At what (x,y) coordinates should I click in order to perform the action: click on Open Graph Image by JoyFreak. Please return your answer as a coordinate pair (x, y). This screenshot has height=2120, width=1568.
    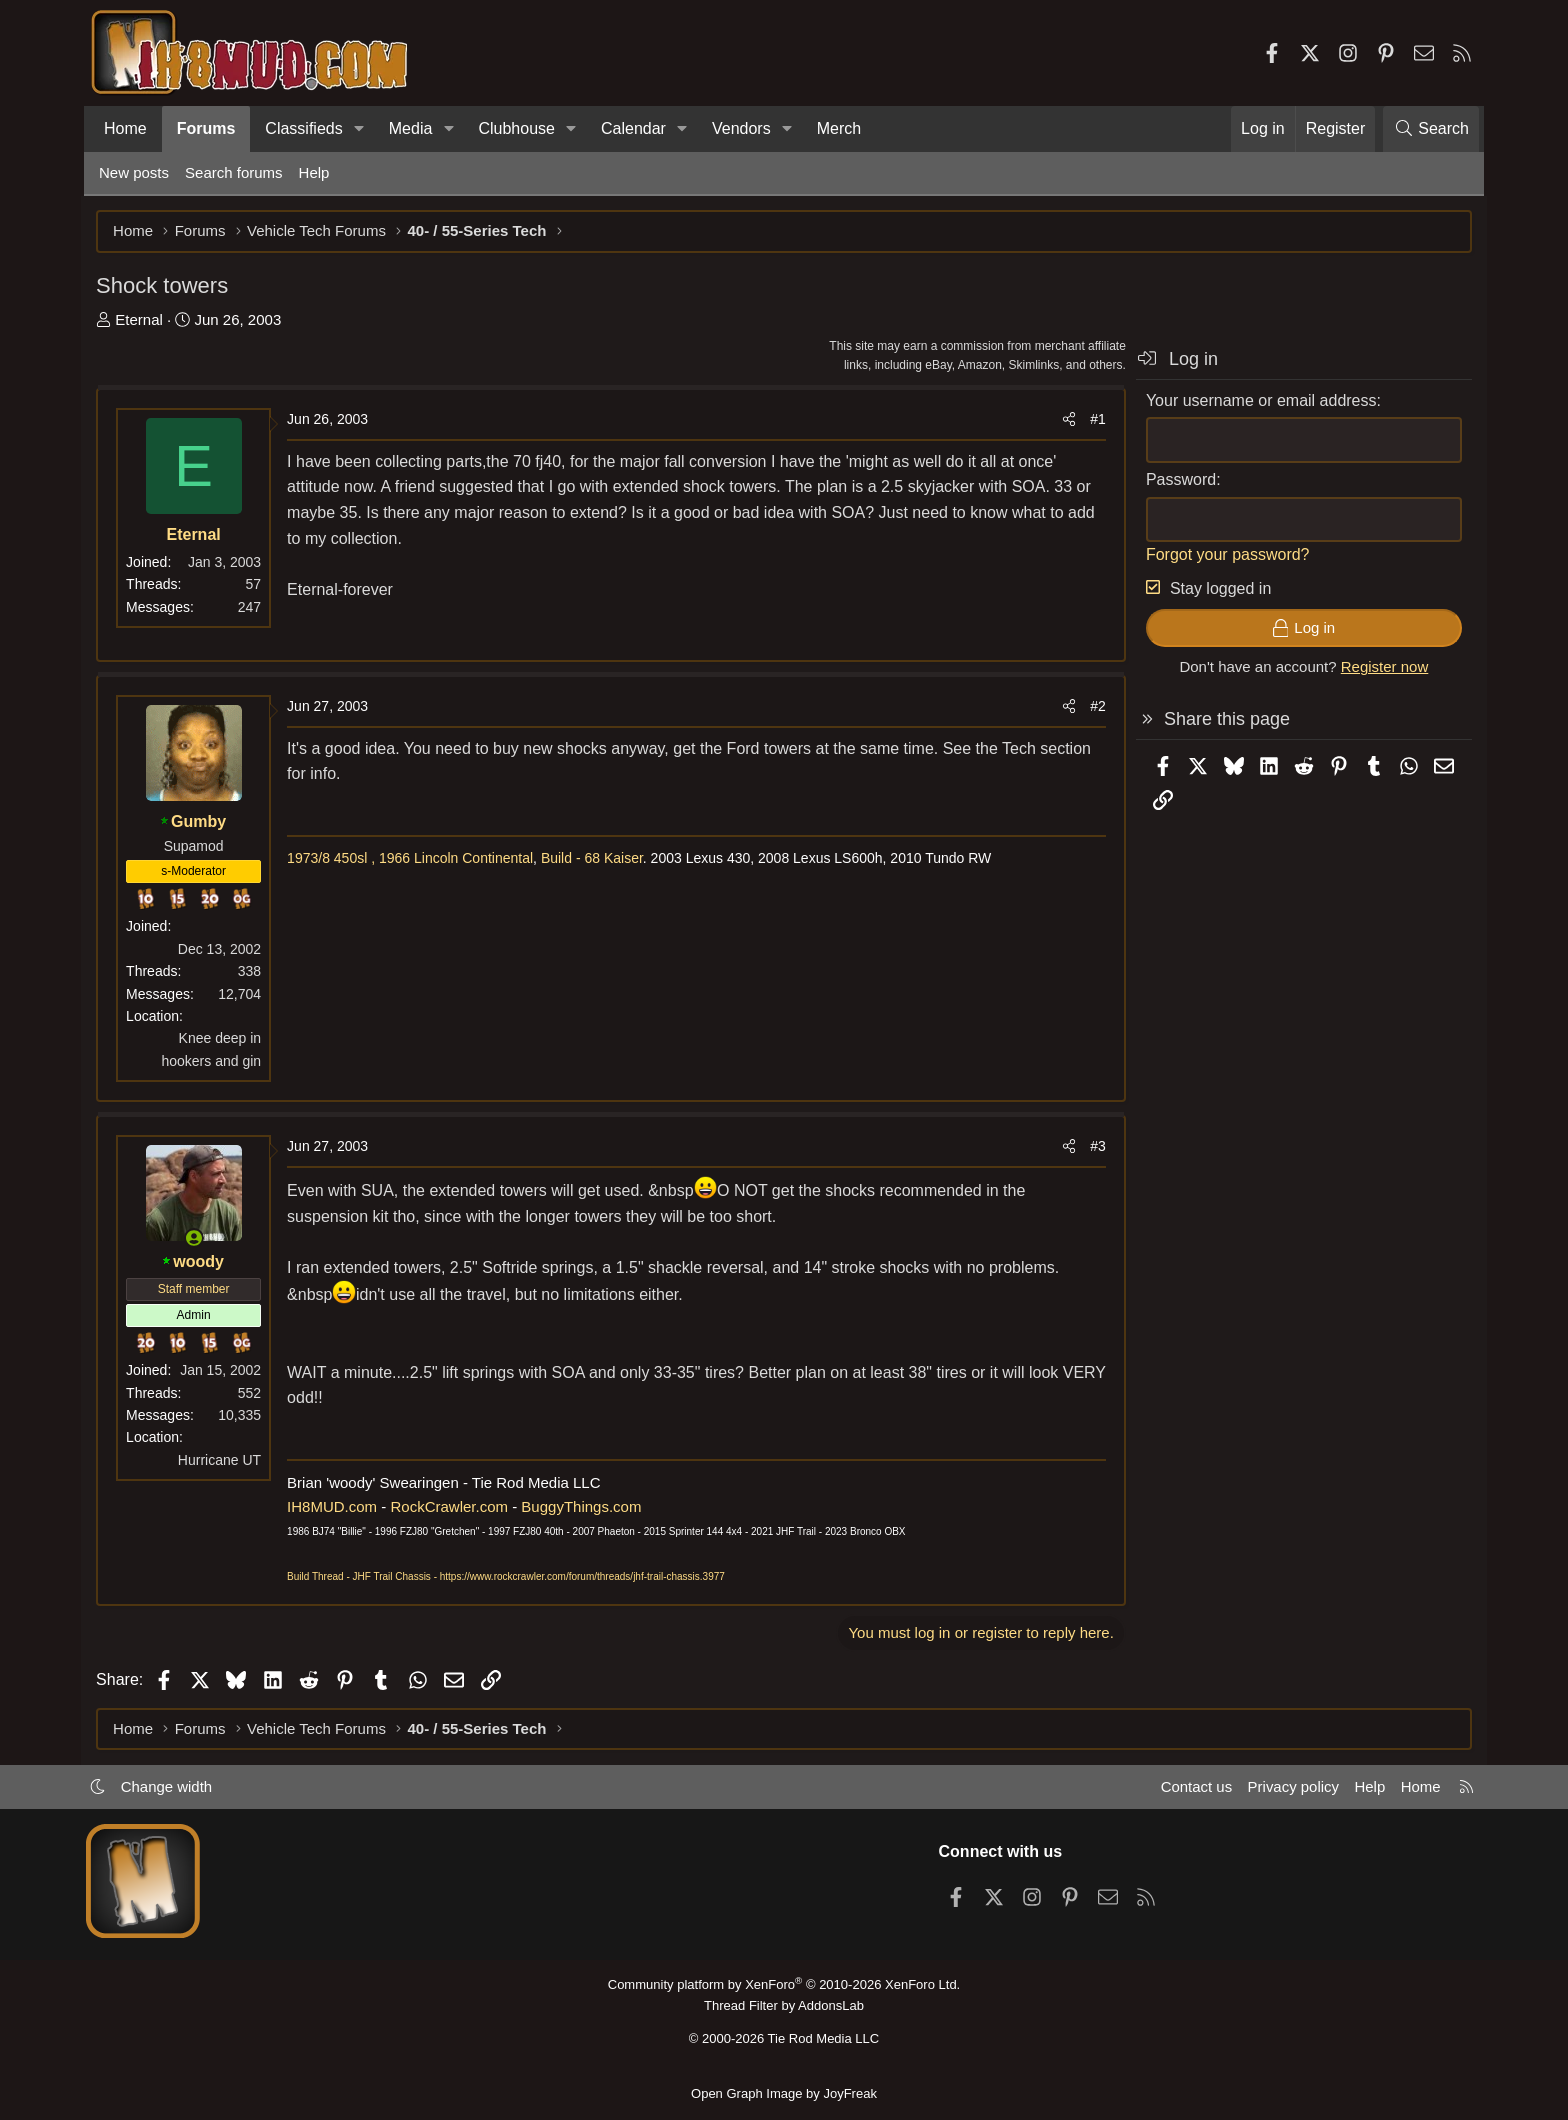
    Looking at the image, I should click on (784, 2093).